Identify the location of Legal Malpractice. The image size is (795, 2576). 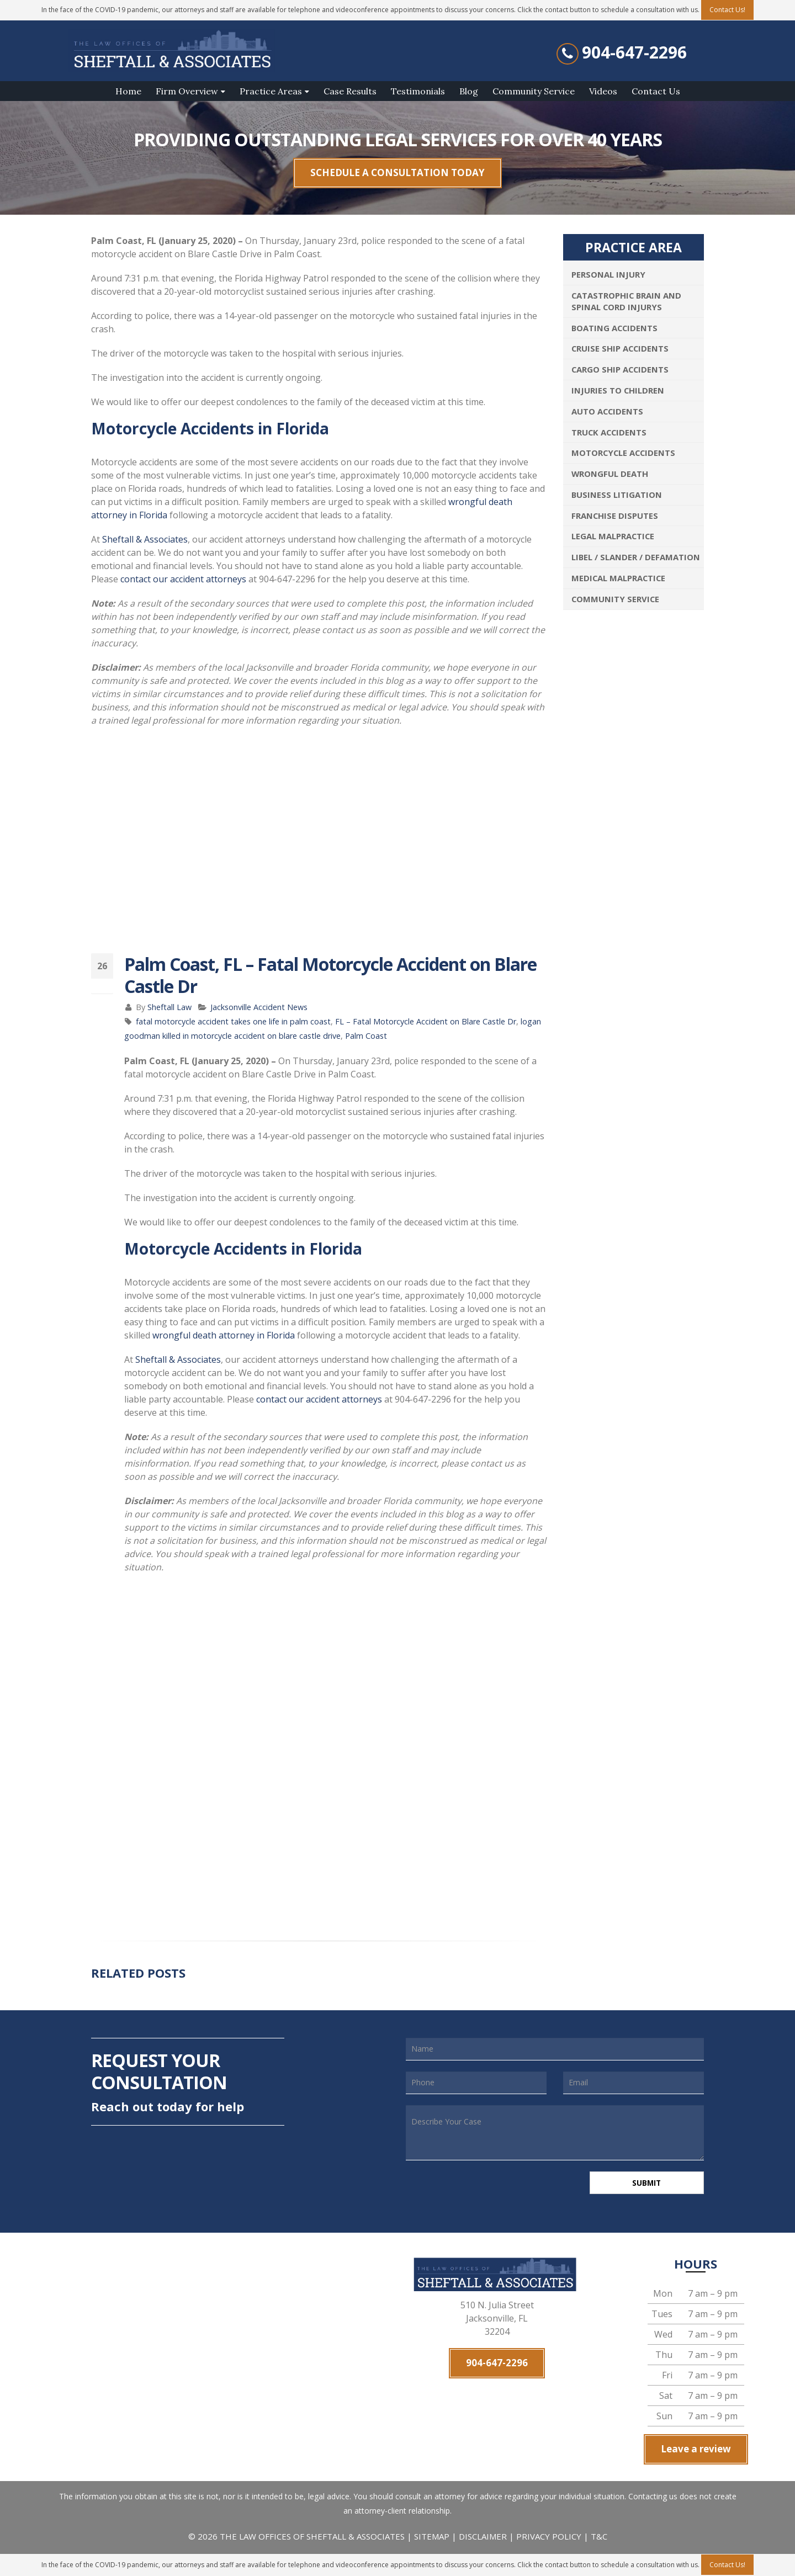
(612, 535).